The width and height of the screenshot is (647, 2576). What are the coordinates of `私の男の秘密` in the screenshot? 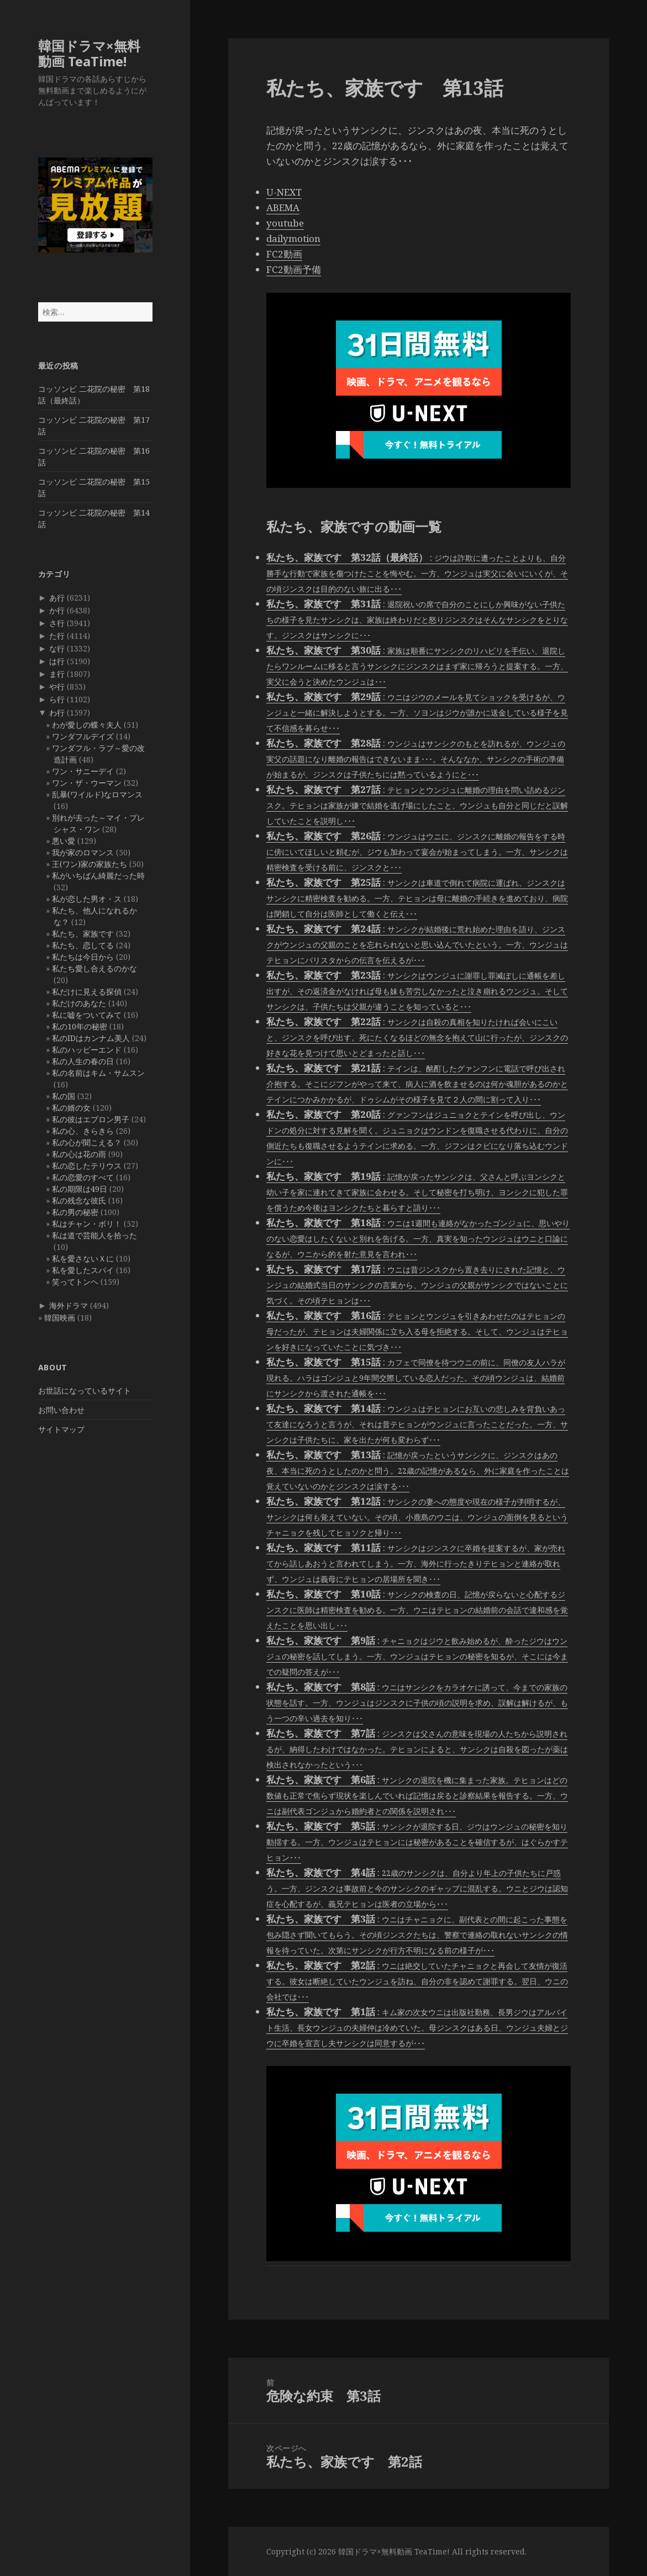 It's located at (75, 1212).